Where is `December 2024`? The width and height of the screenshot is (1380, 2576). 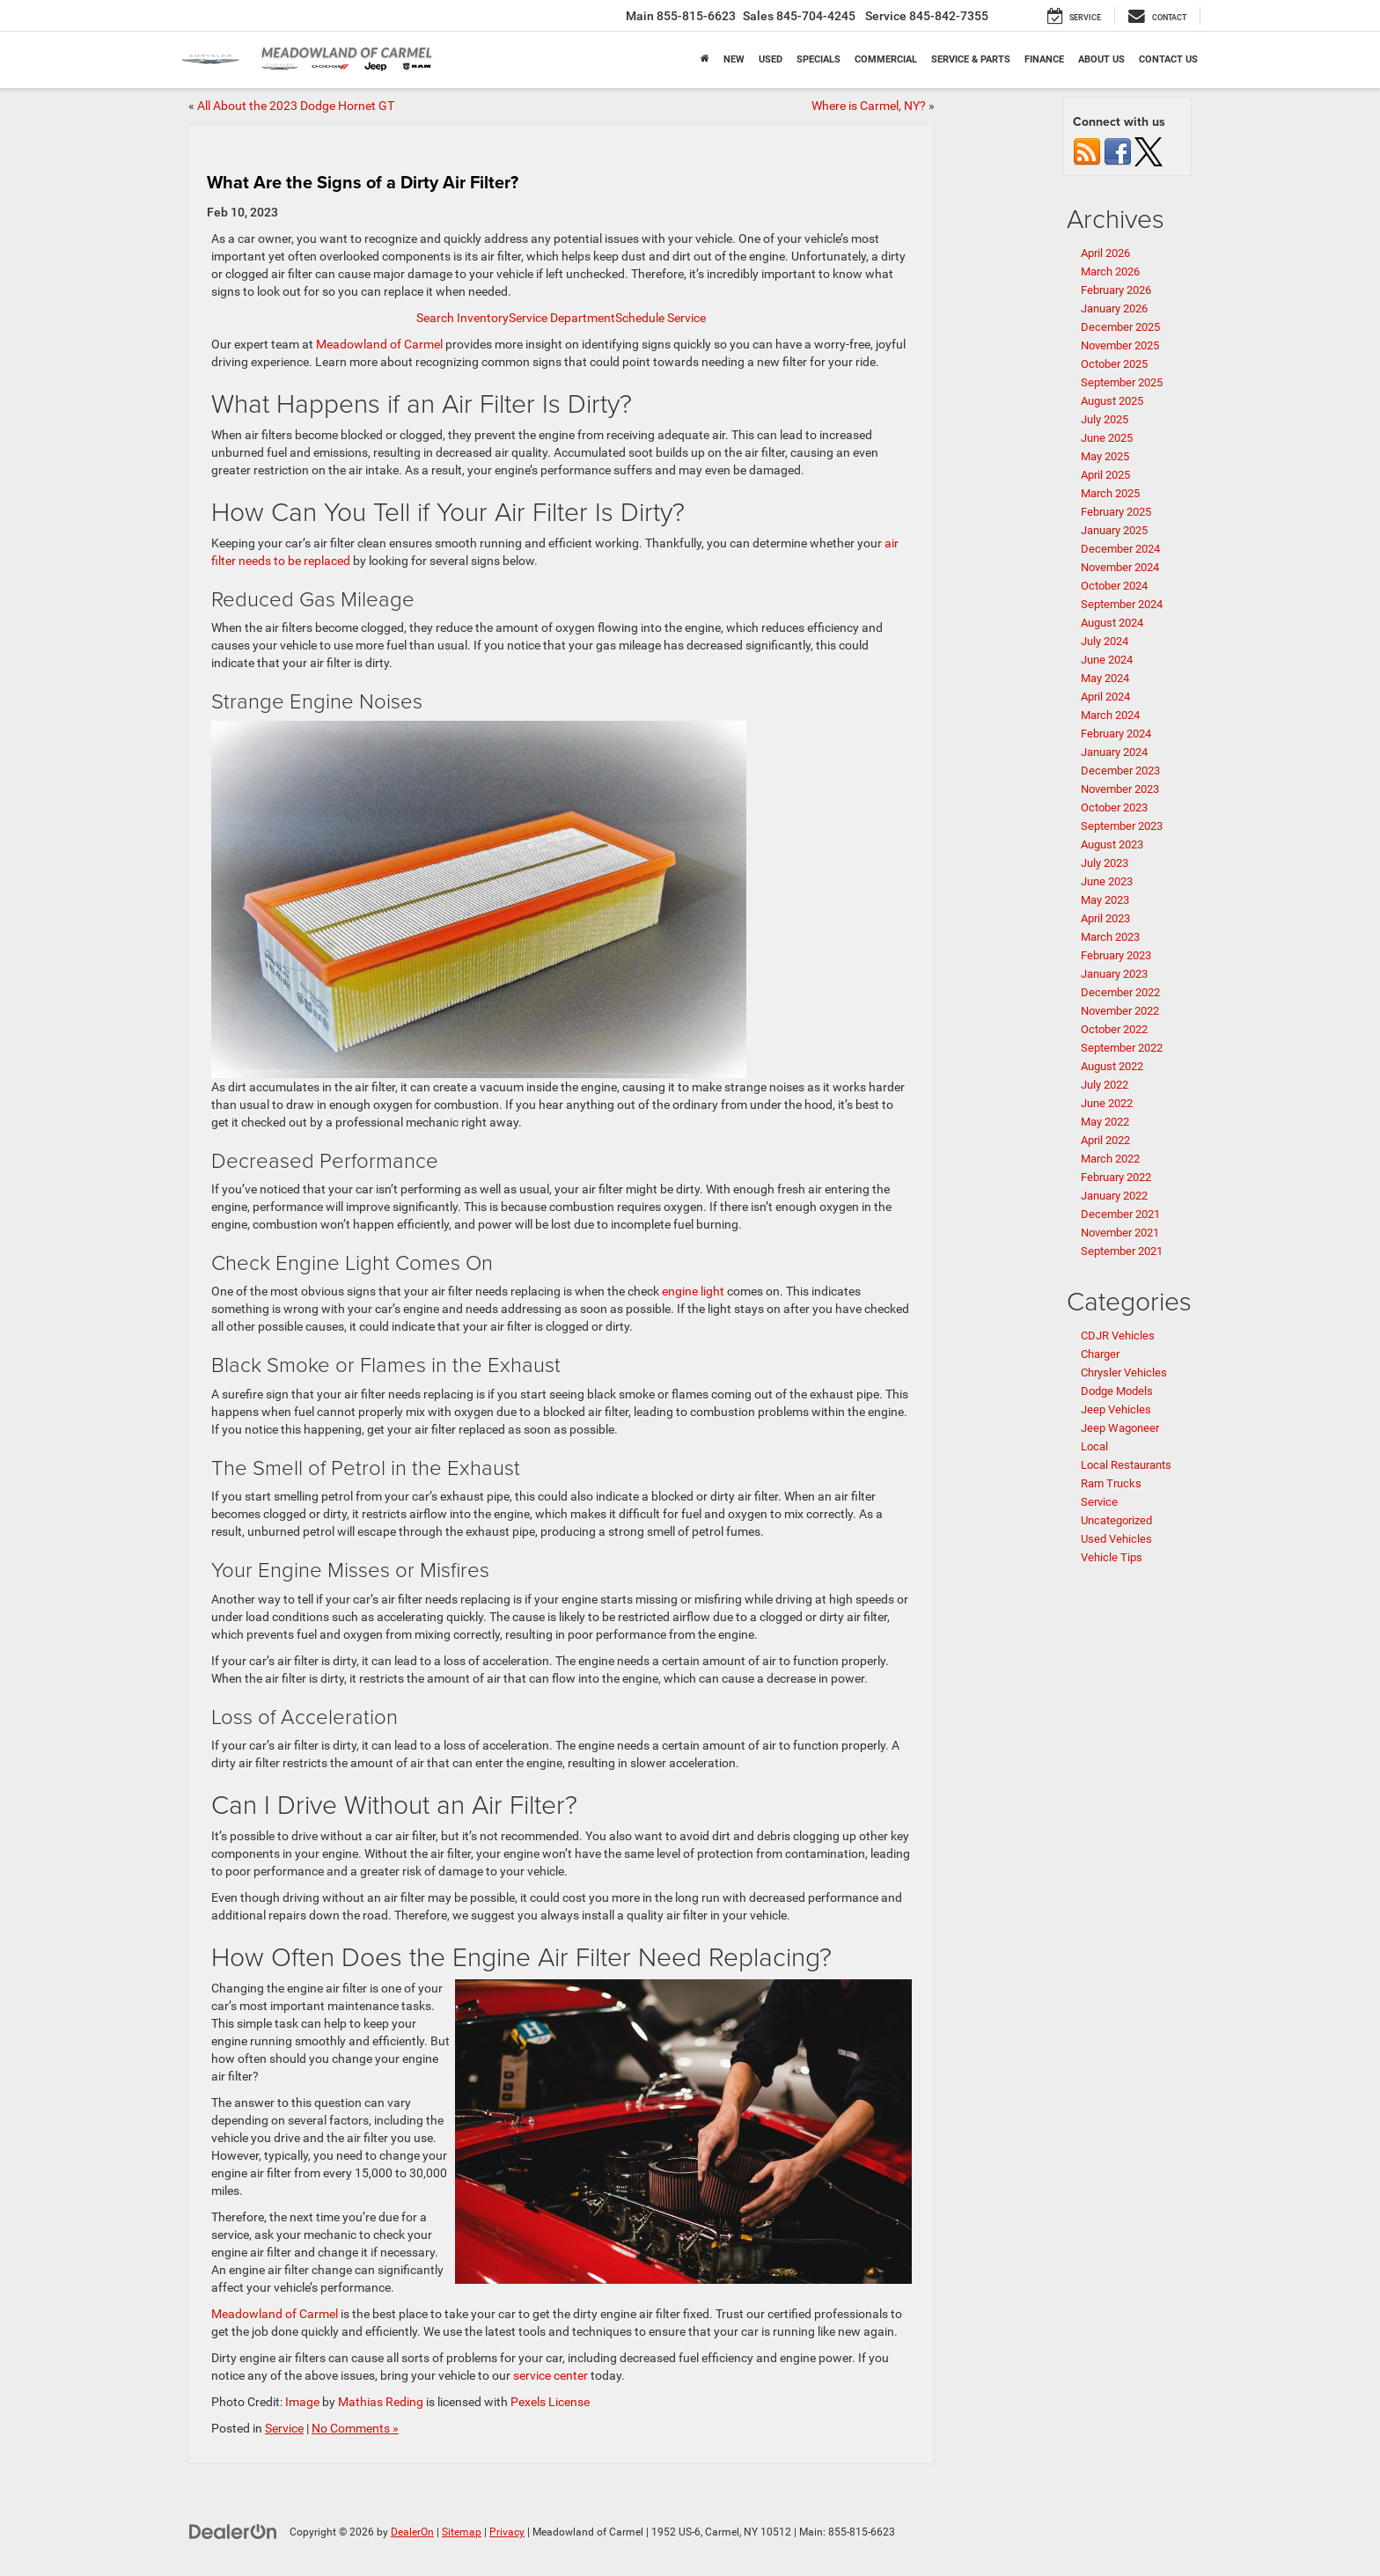 December 2024 is located at coordinates (1120, 548).